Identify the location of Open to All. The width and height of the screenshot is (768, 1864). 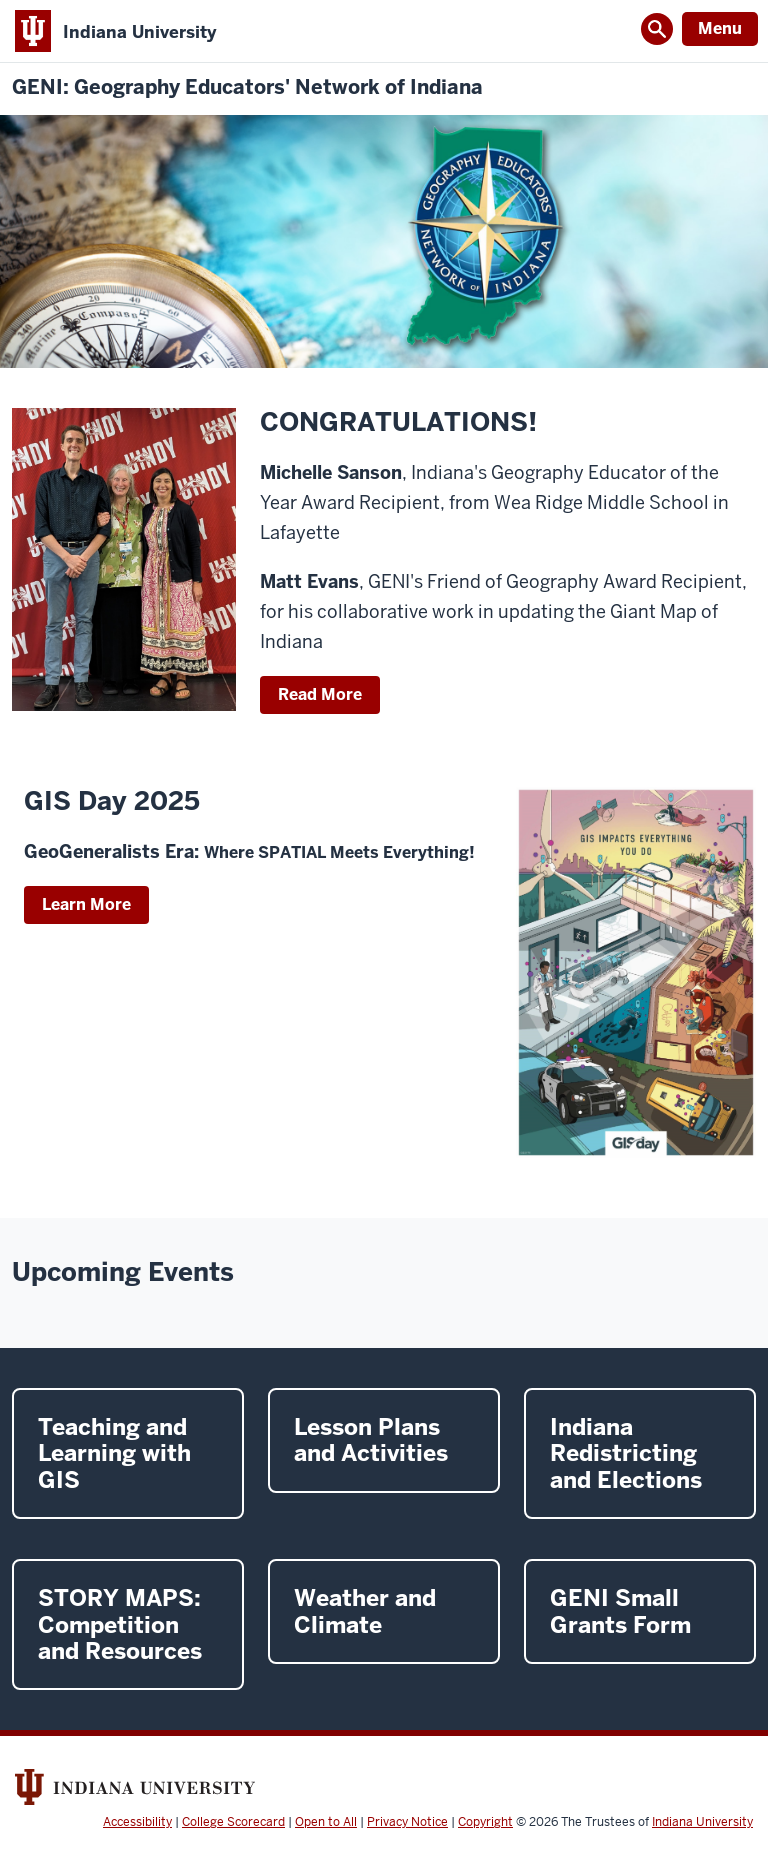
(326, 1822).